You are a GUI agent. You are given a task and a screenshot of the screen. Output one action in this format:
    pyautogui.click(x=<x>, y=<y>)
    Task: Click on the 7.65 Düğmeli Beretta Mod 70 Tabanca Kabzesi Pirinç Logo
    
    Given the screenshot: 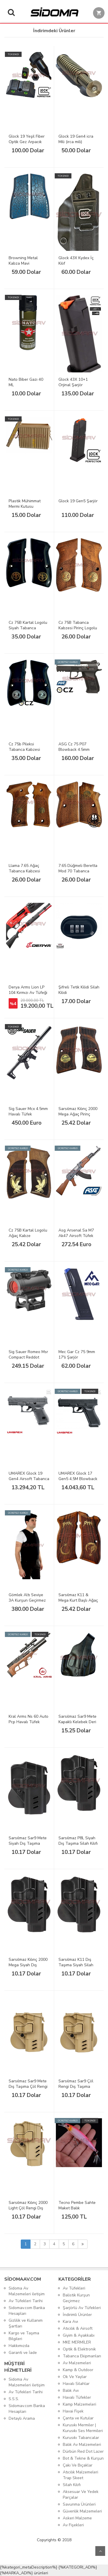 What is the action you would take?
    pyautogui.click(x=77, y=871)
    